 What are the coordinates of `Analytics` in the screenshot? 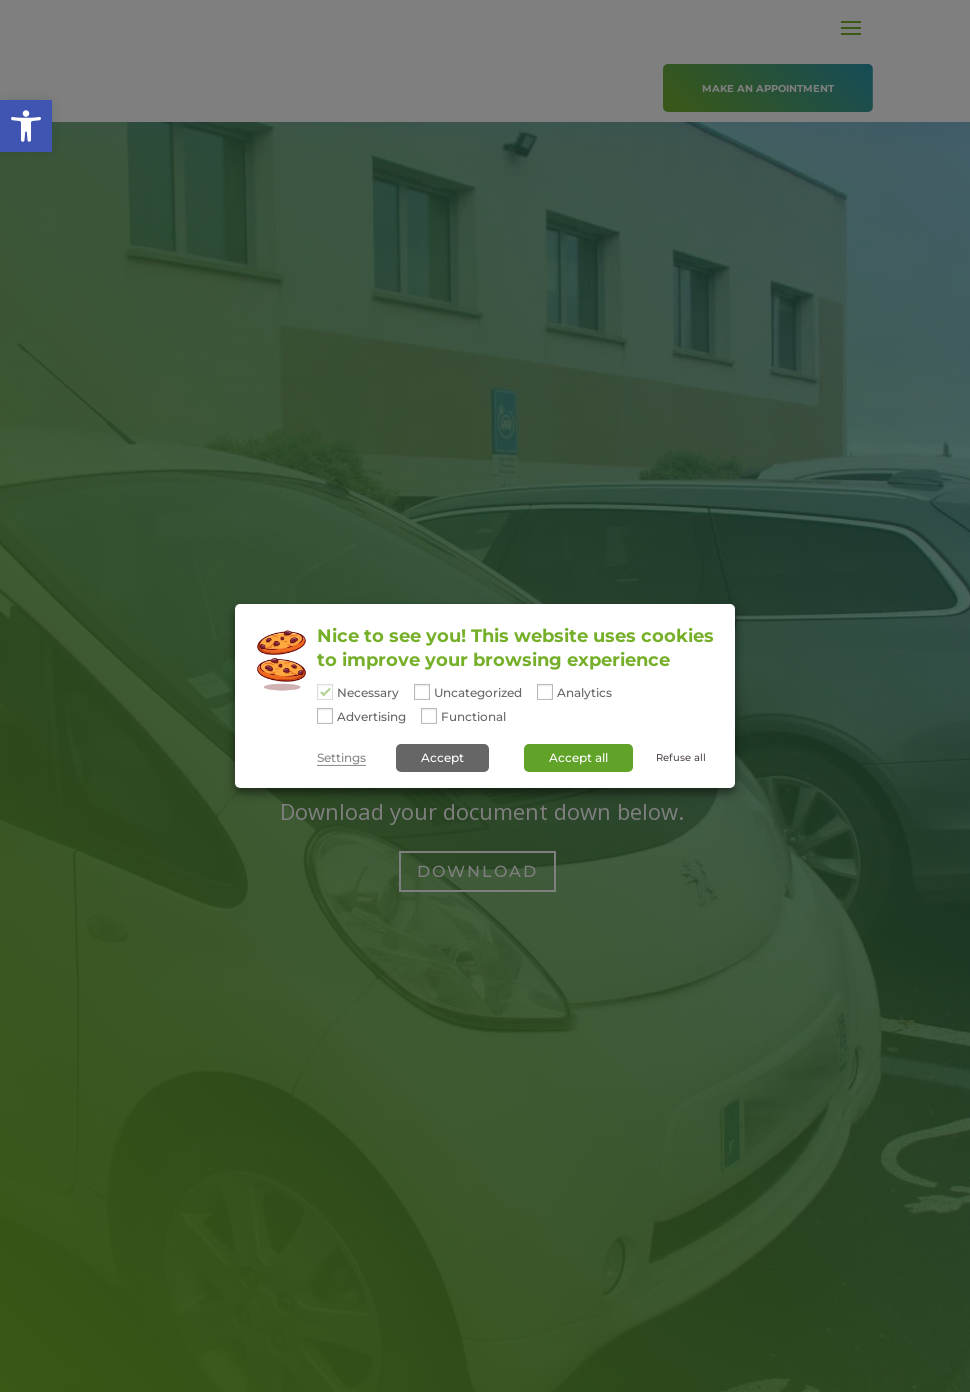 It's located at (584, 693).